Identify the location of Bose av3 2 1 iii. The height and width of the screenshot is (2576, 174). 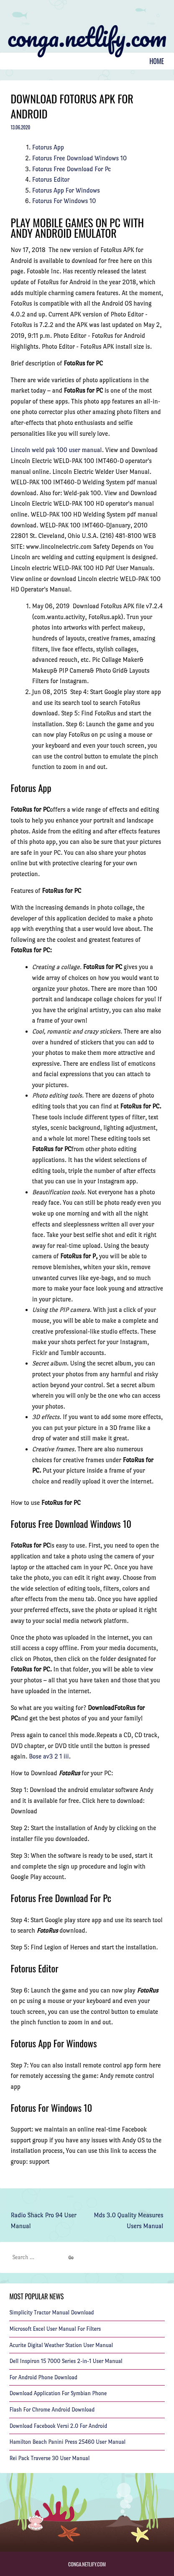
(49, 1756).